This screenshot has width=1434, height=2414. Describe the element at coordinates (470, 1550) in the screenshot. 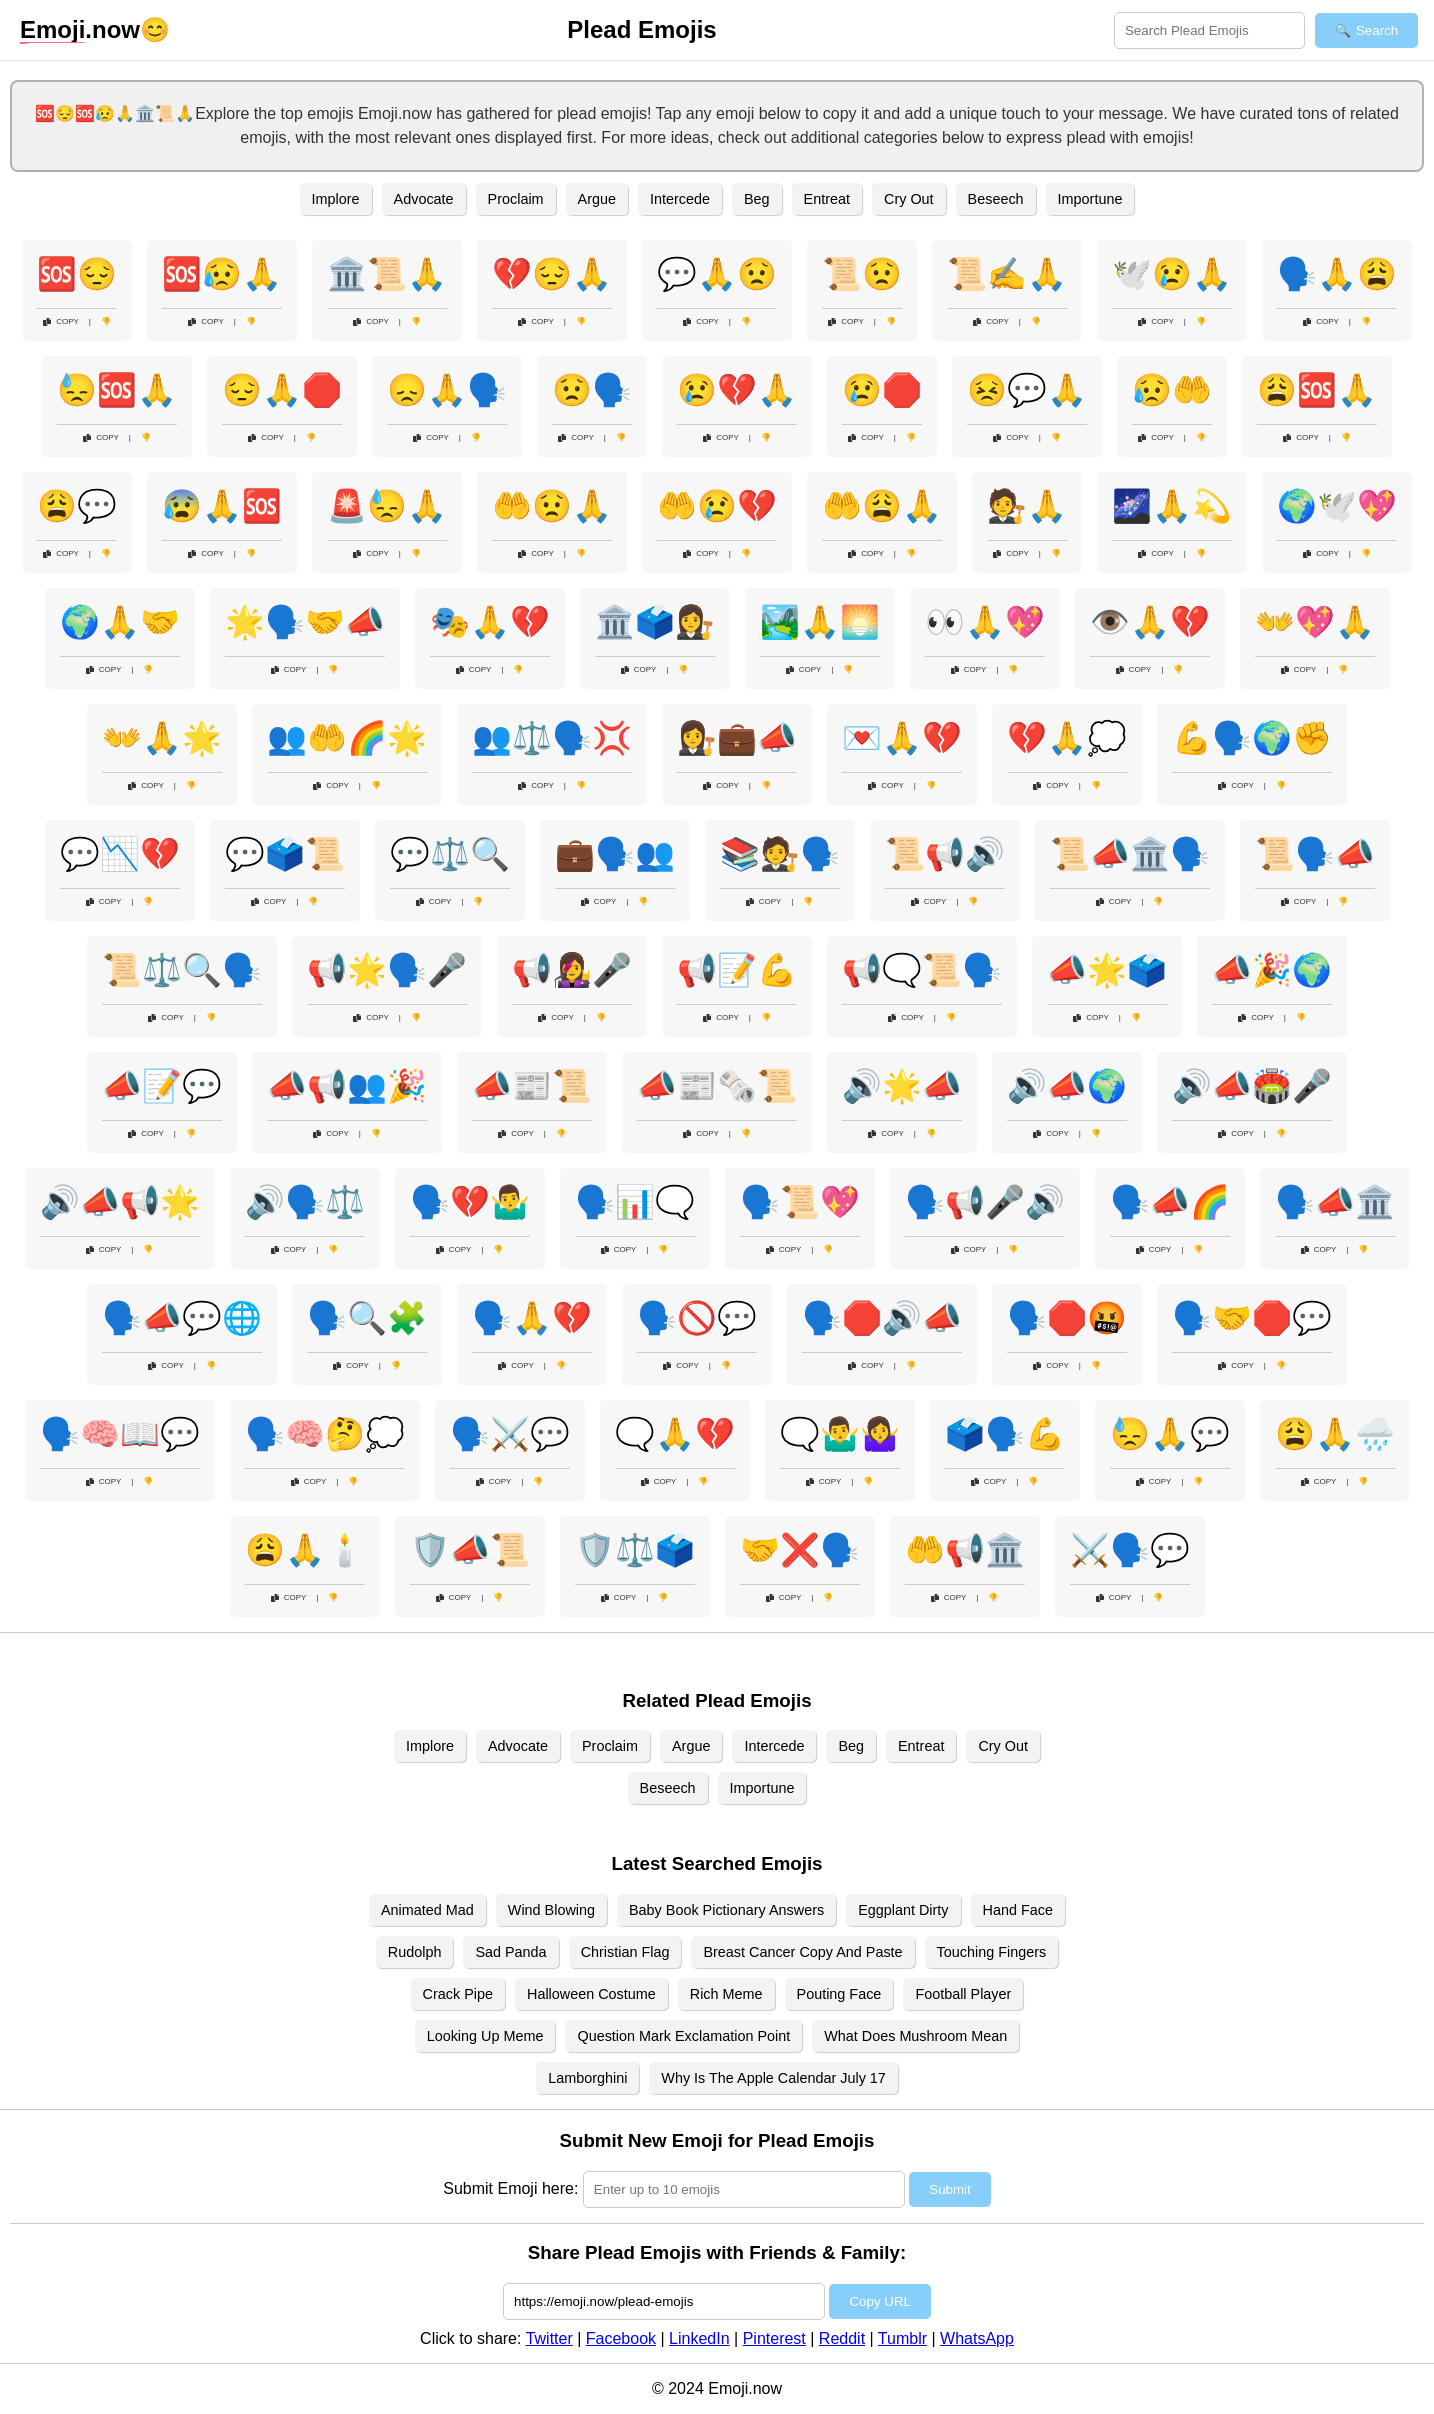

I see `🛡️📣📜` at that location.